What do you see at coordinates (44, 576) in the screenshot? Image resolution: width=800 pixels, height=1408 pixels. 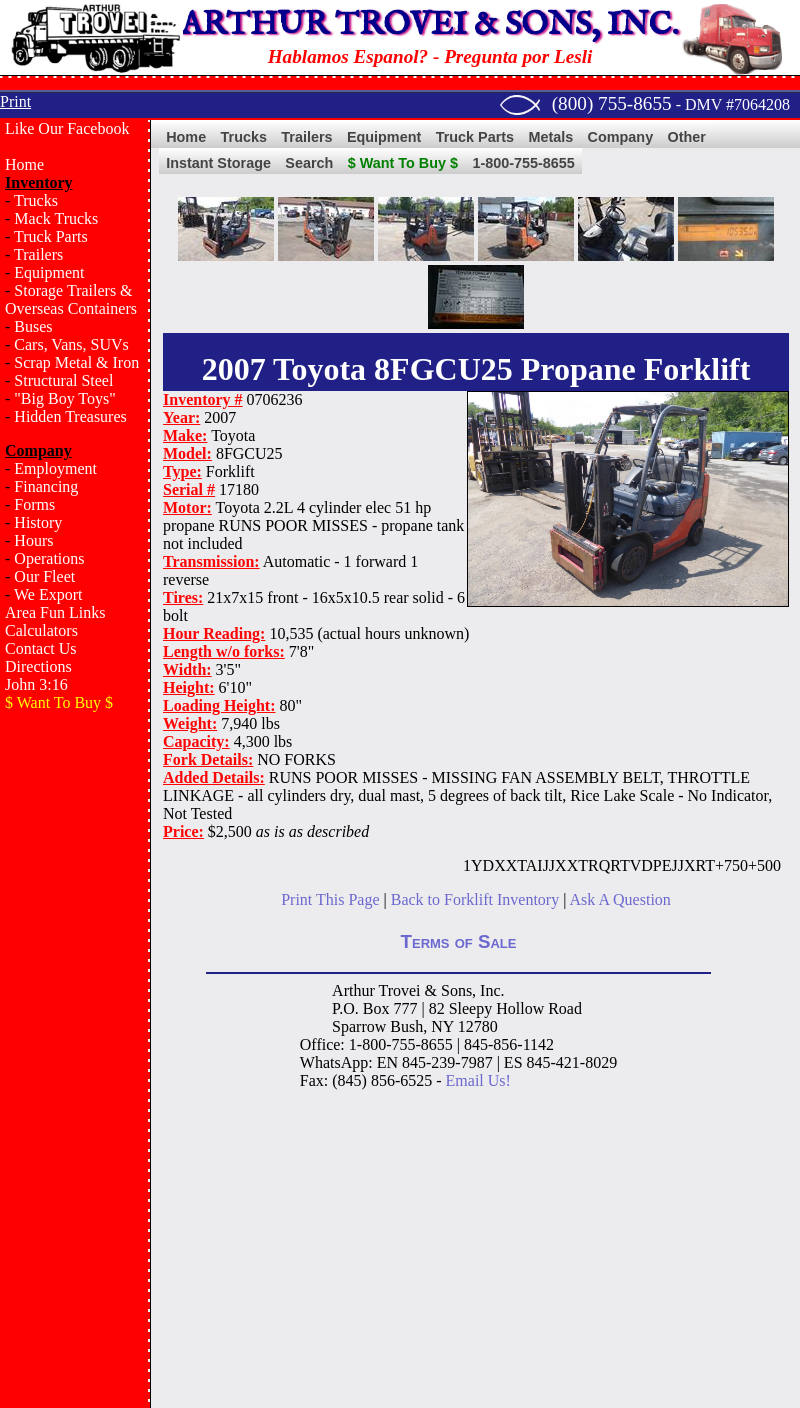 I see `Our Fleet` at bounding box center [44, 576].